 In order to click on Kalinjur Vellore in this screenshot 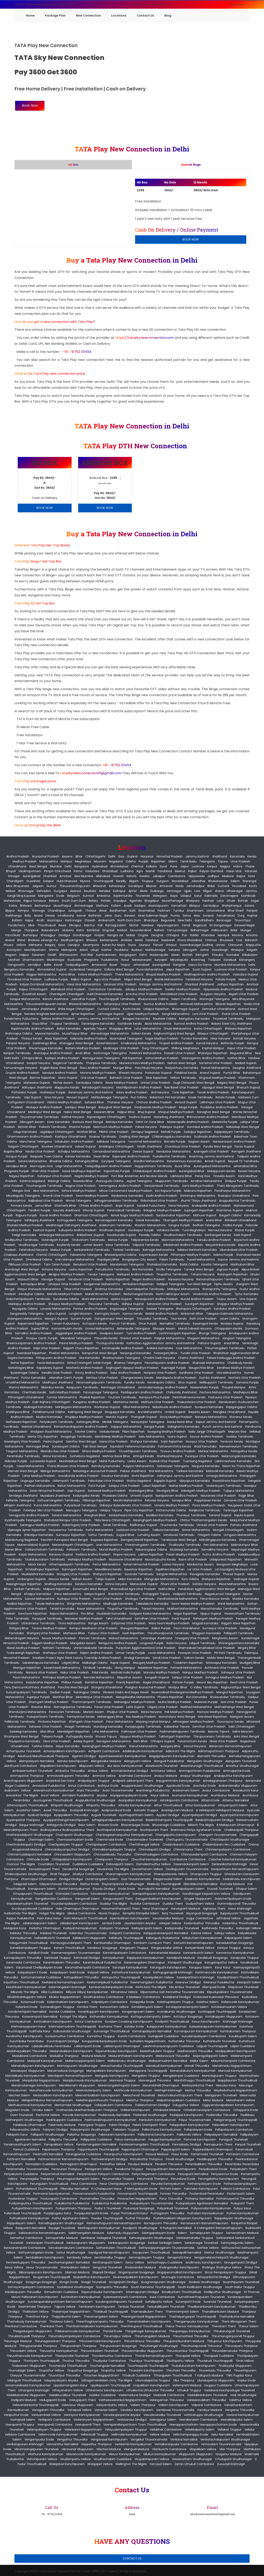, I will do `click(224, 1933)`.